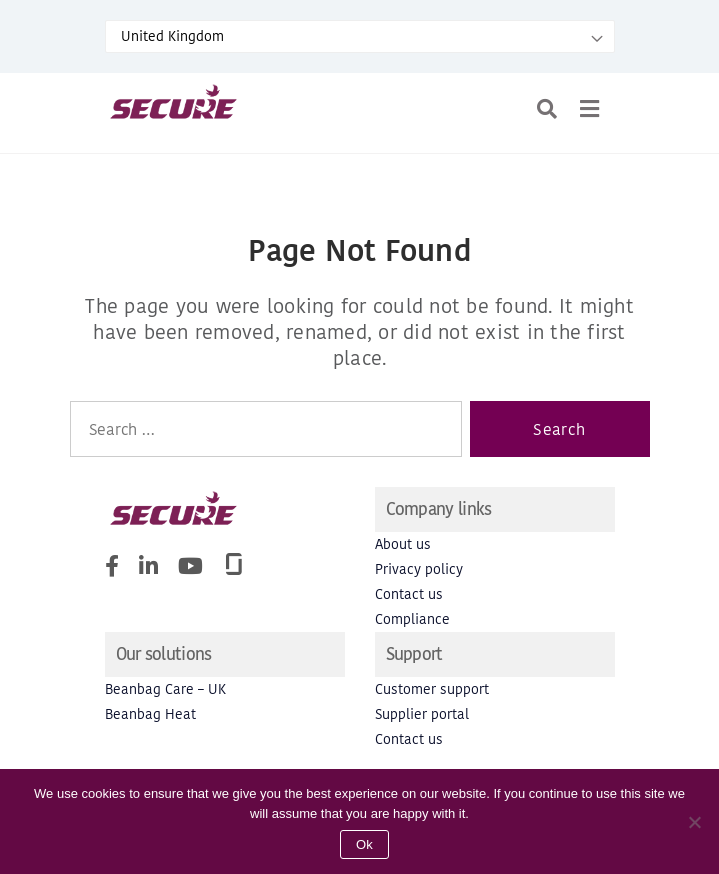 The image size is (719, 874). What do you see at coordinates (419, 569) in the screenshot?
I see `Privacy policy` at bounding box center [419, 569].